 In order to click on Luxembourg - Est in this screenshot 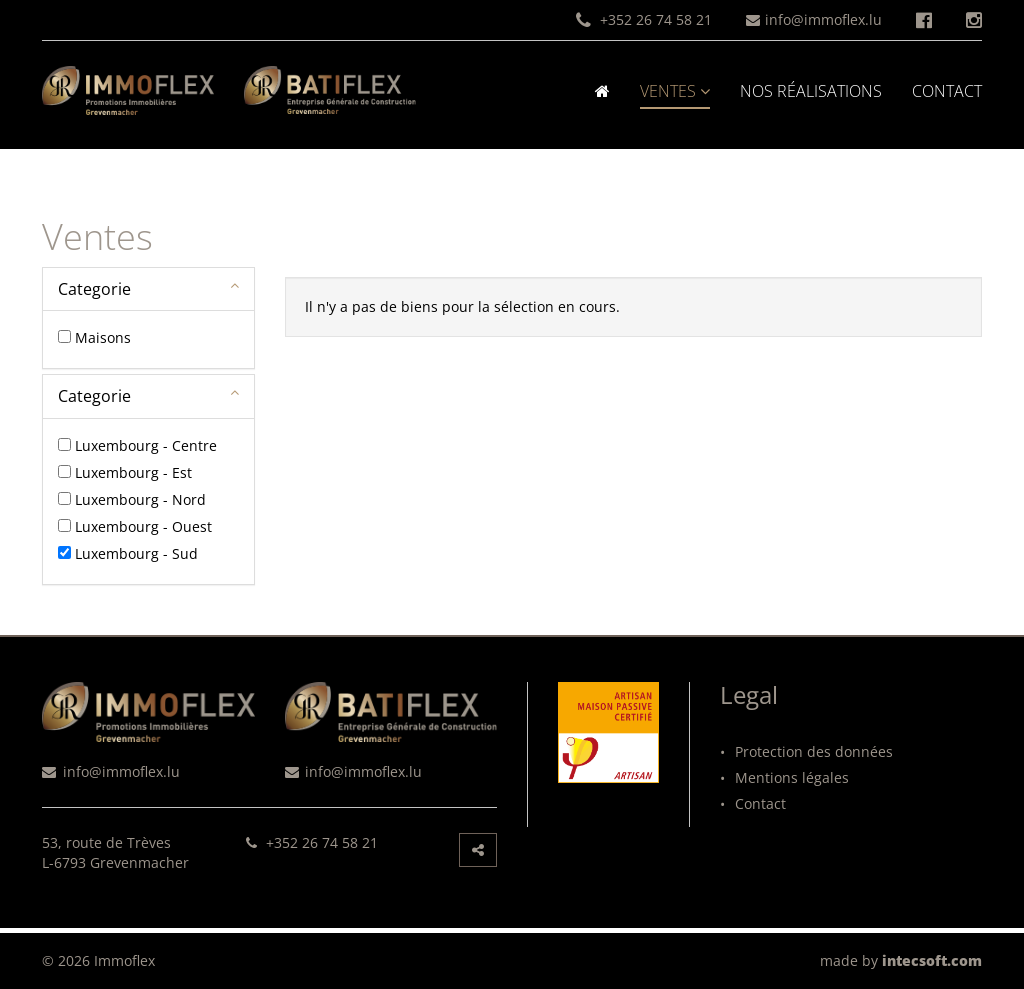, I will do `click(133, 472)`.